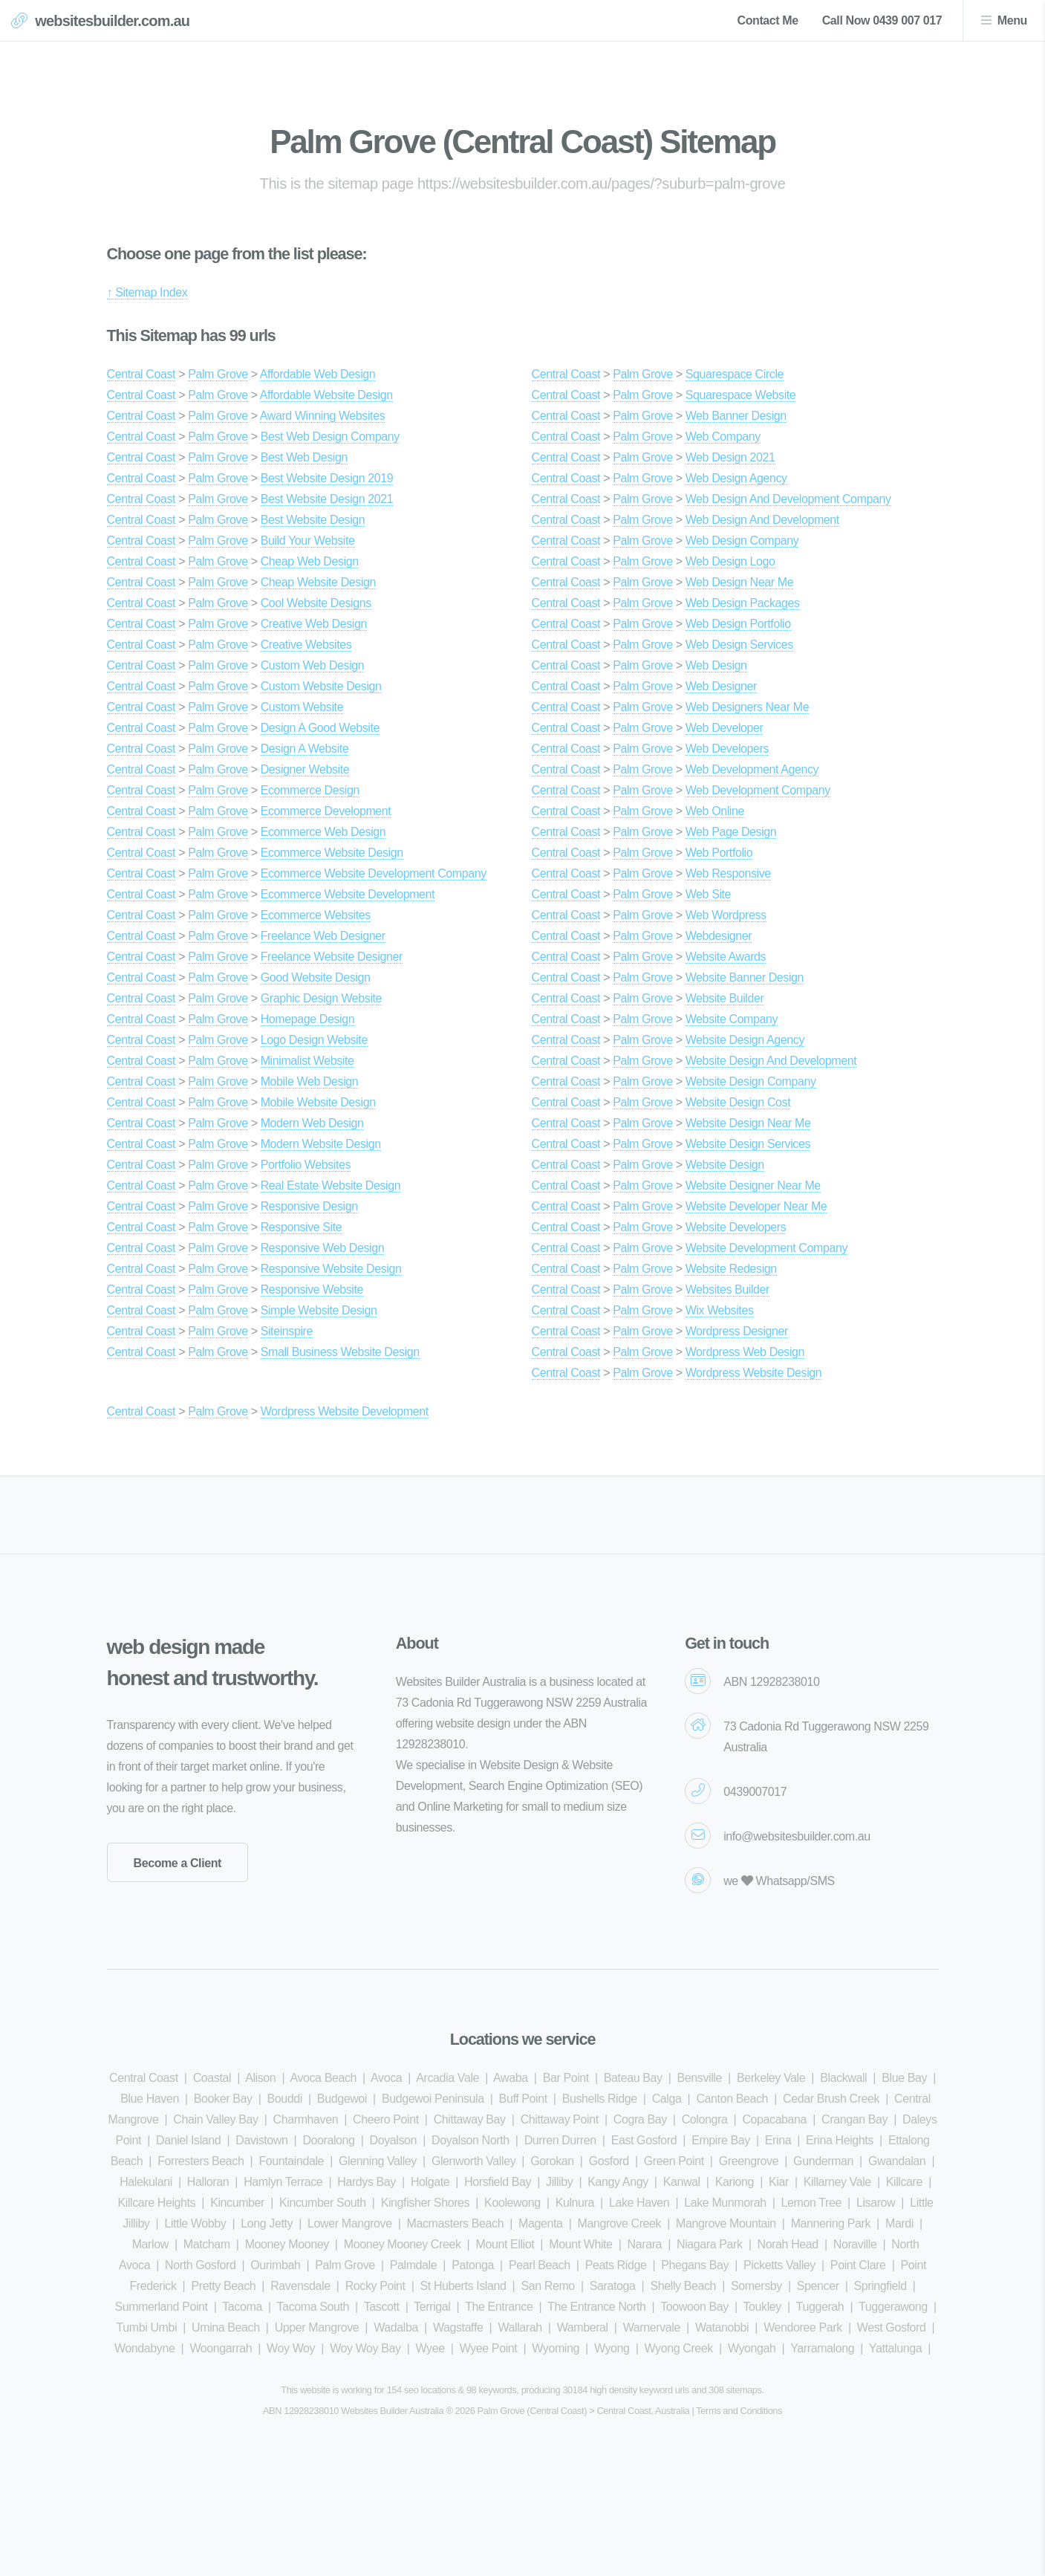 Image resolution: width=1045 pixels, height=2576 pixels. Describe the element at coordinates (291, 2161) in the screenshot. I see `Fountaindale` at that location.